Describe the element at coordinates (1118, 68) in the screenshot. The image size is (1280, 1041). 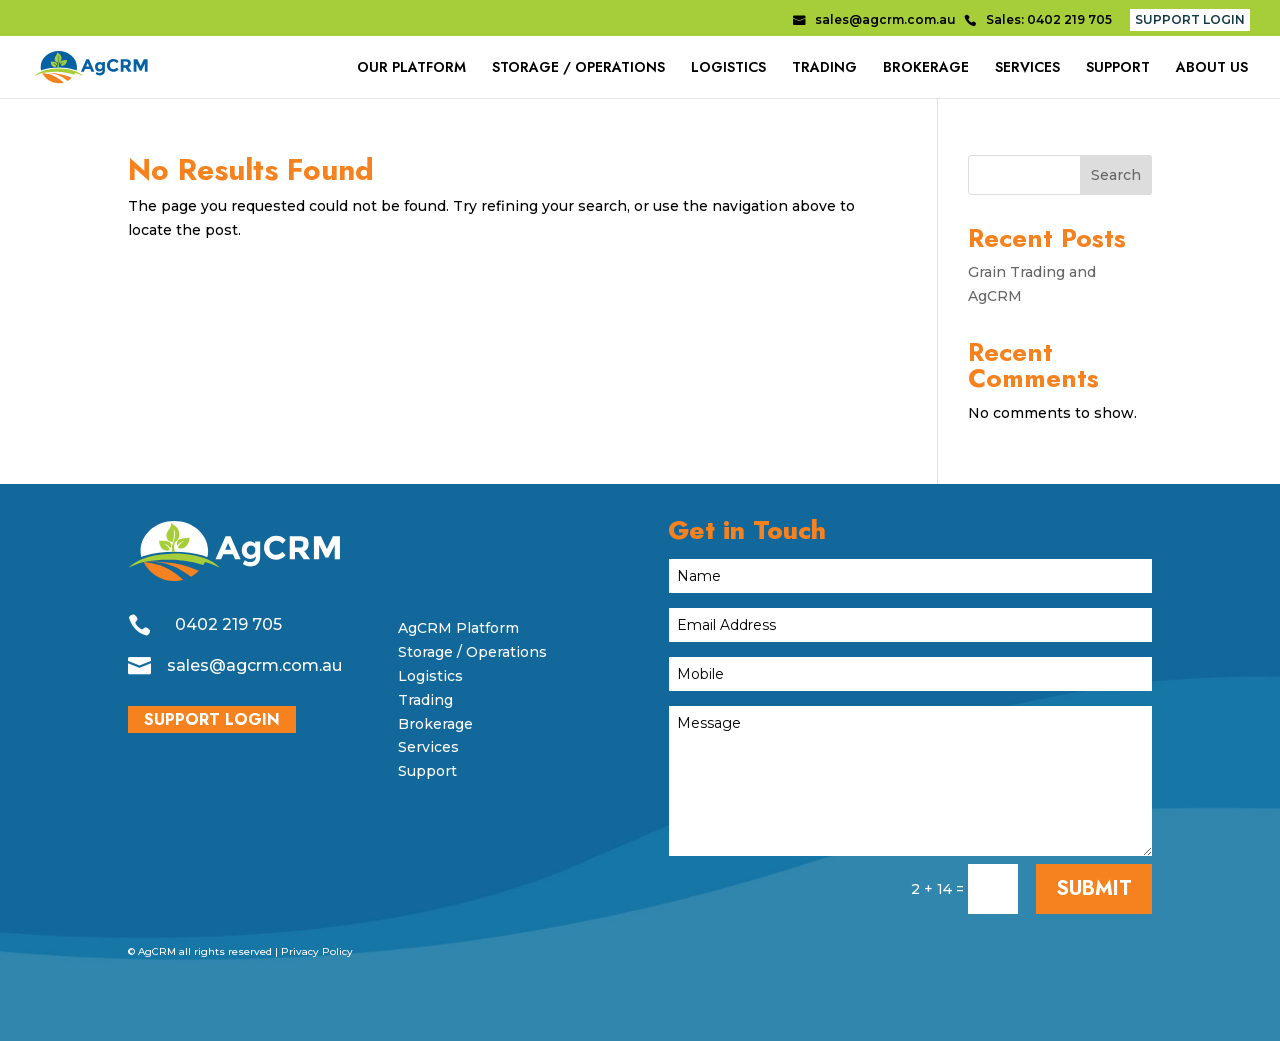
I see `SUPPORT` at that location.